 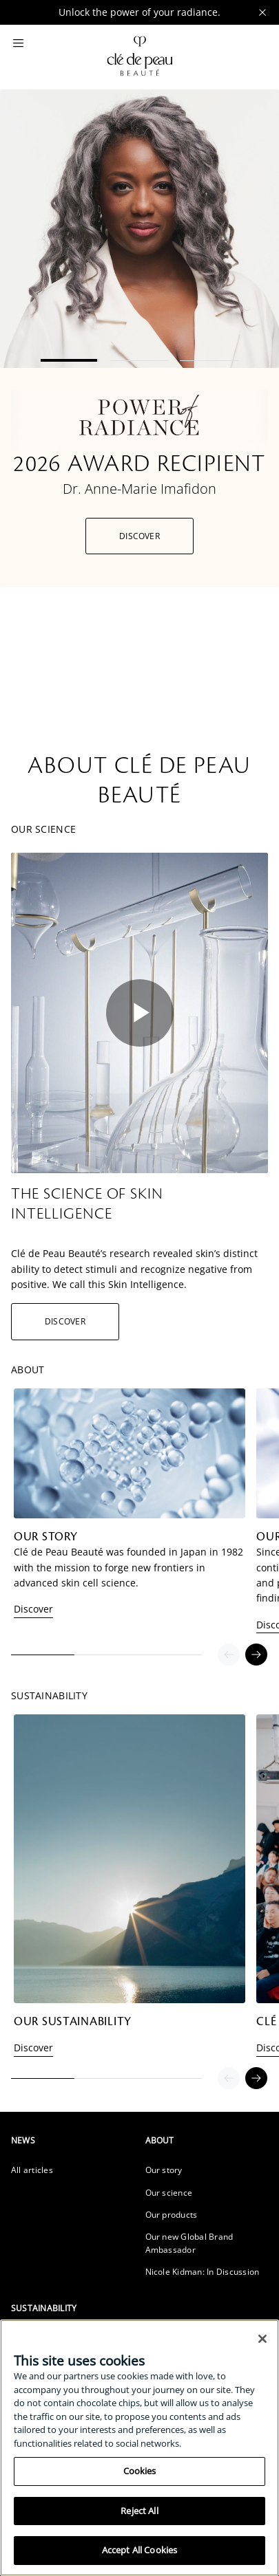 What do you see at coordinates (139, 488) in the screenshot?
I see `Dr. Anne-Marie Imafidon` at bounding box center [139, 488].